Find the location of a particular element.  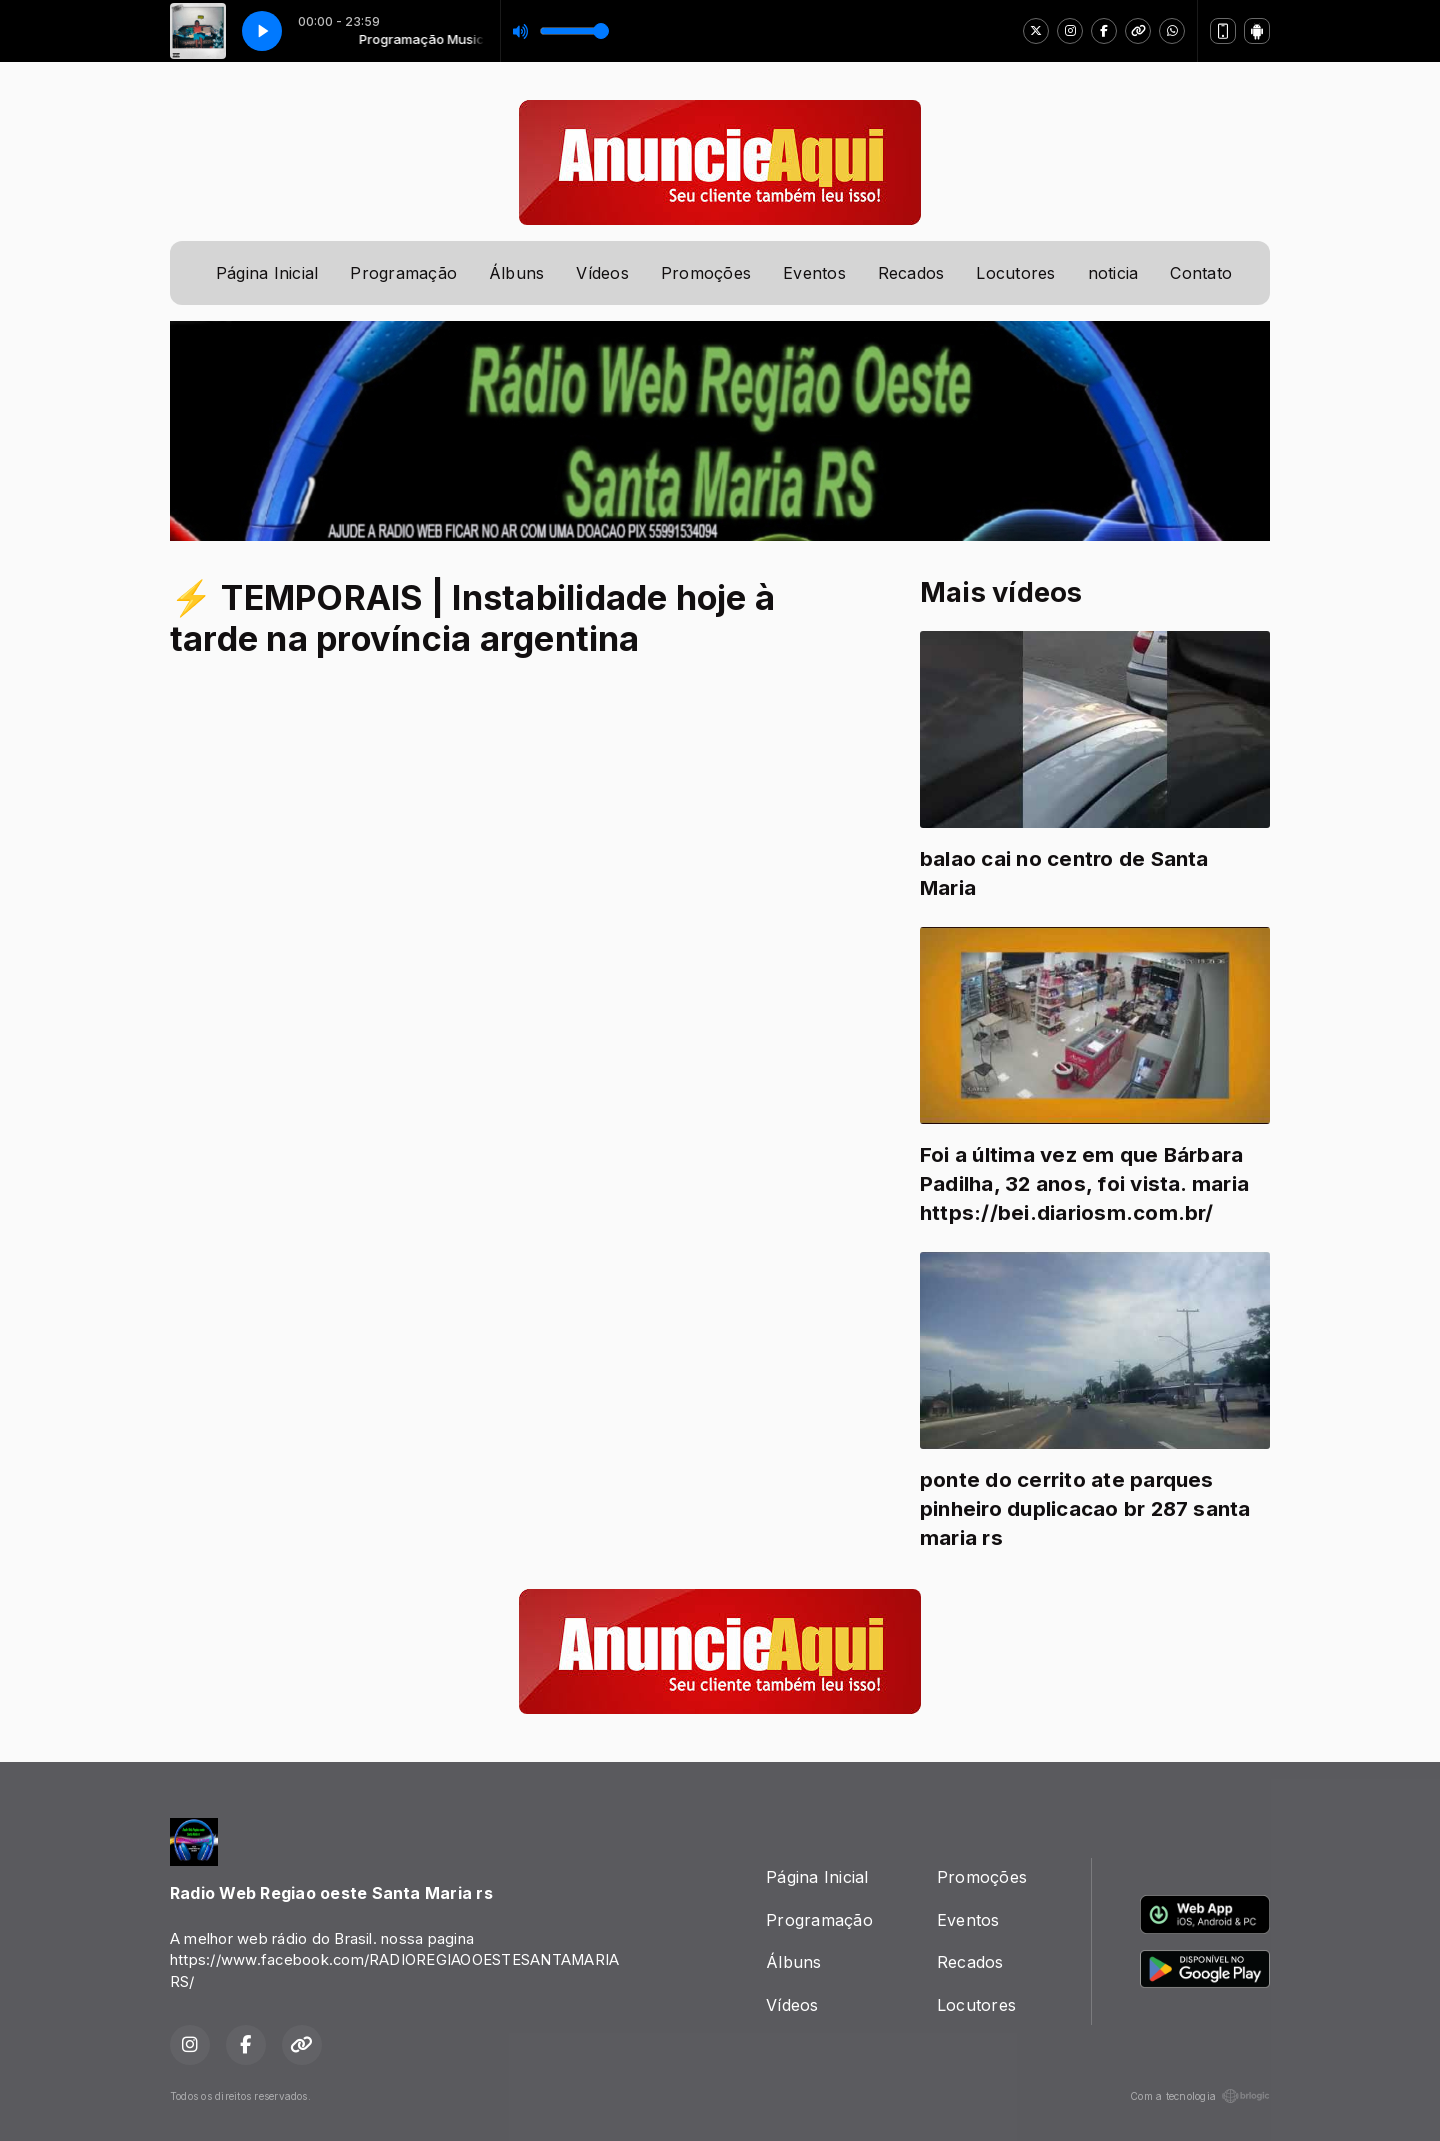

Programação is located at coordinates (403, 273).